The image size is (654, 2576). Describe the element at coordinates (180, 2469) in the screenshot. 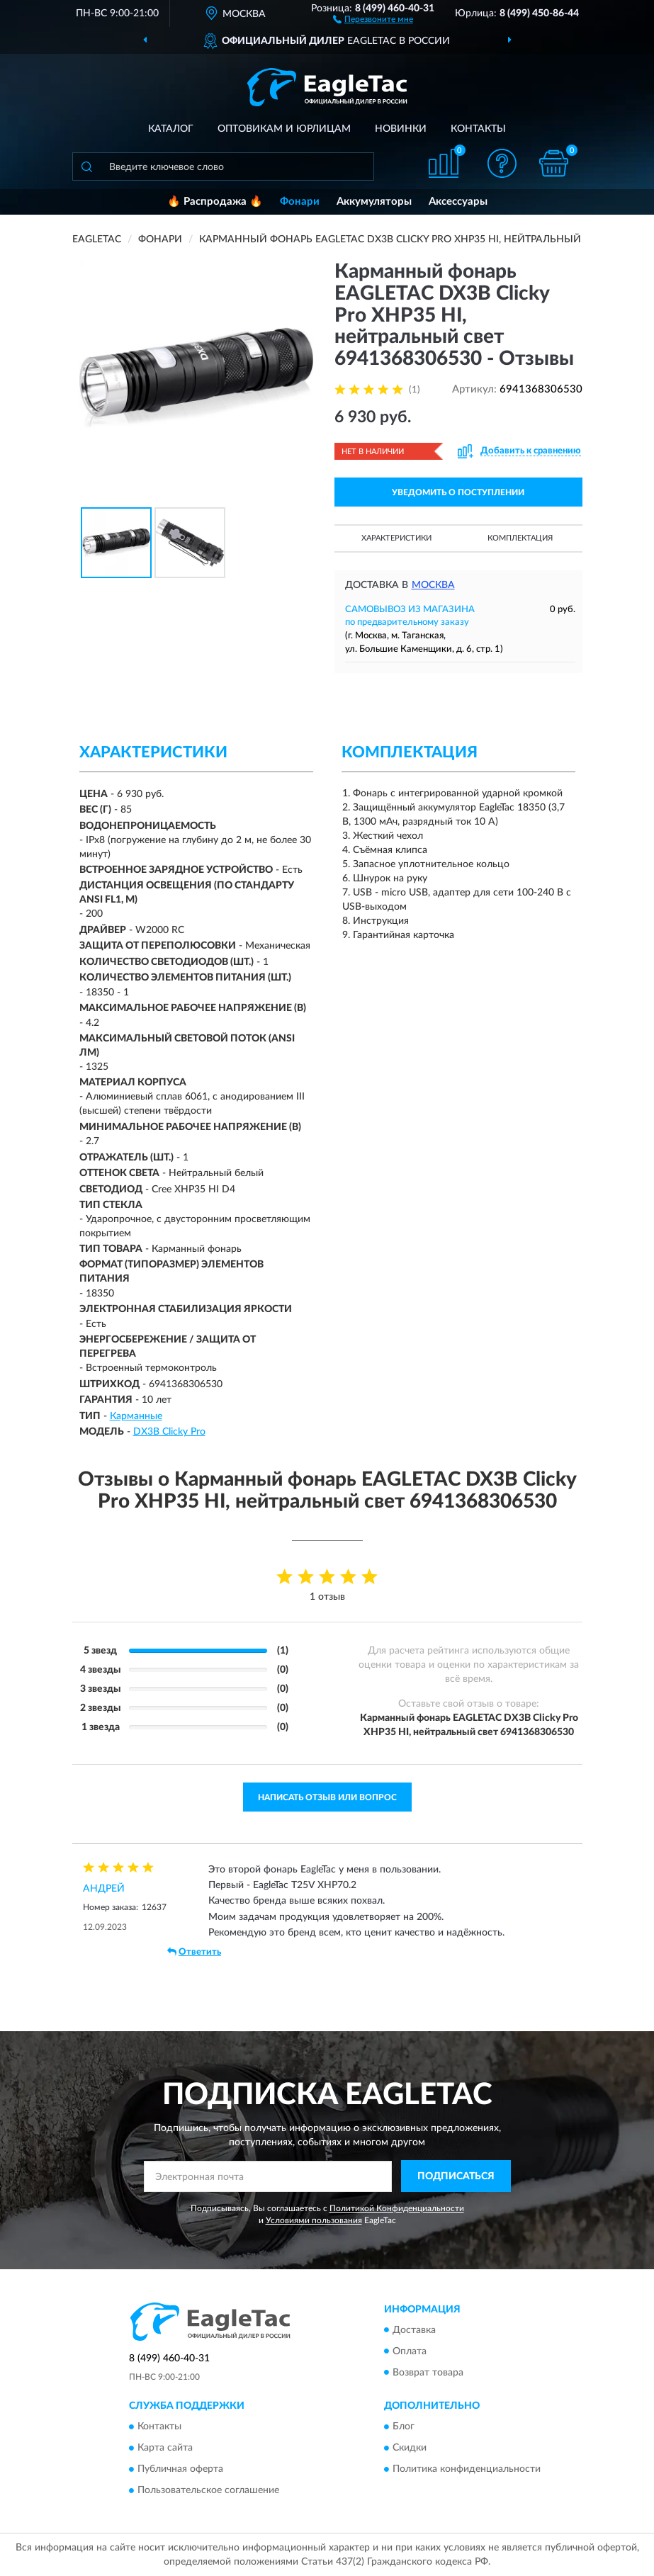

I see `Публичная оферта` at that location.